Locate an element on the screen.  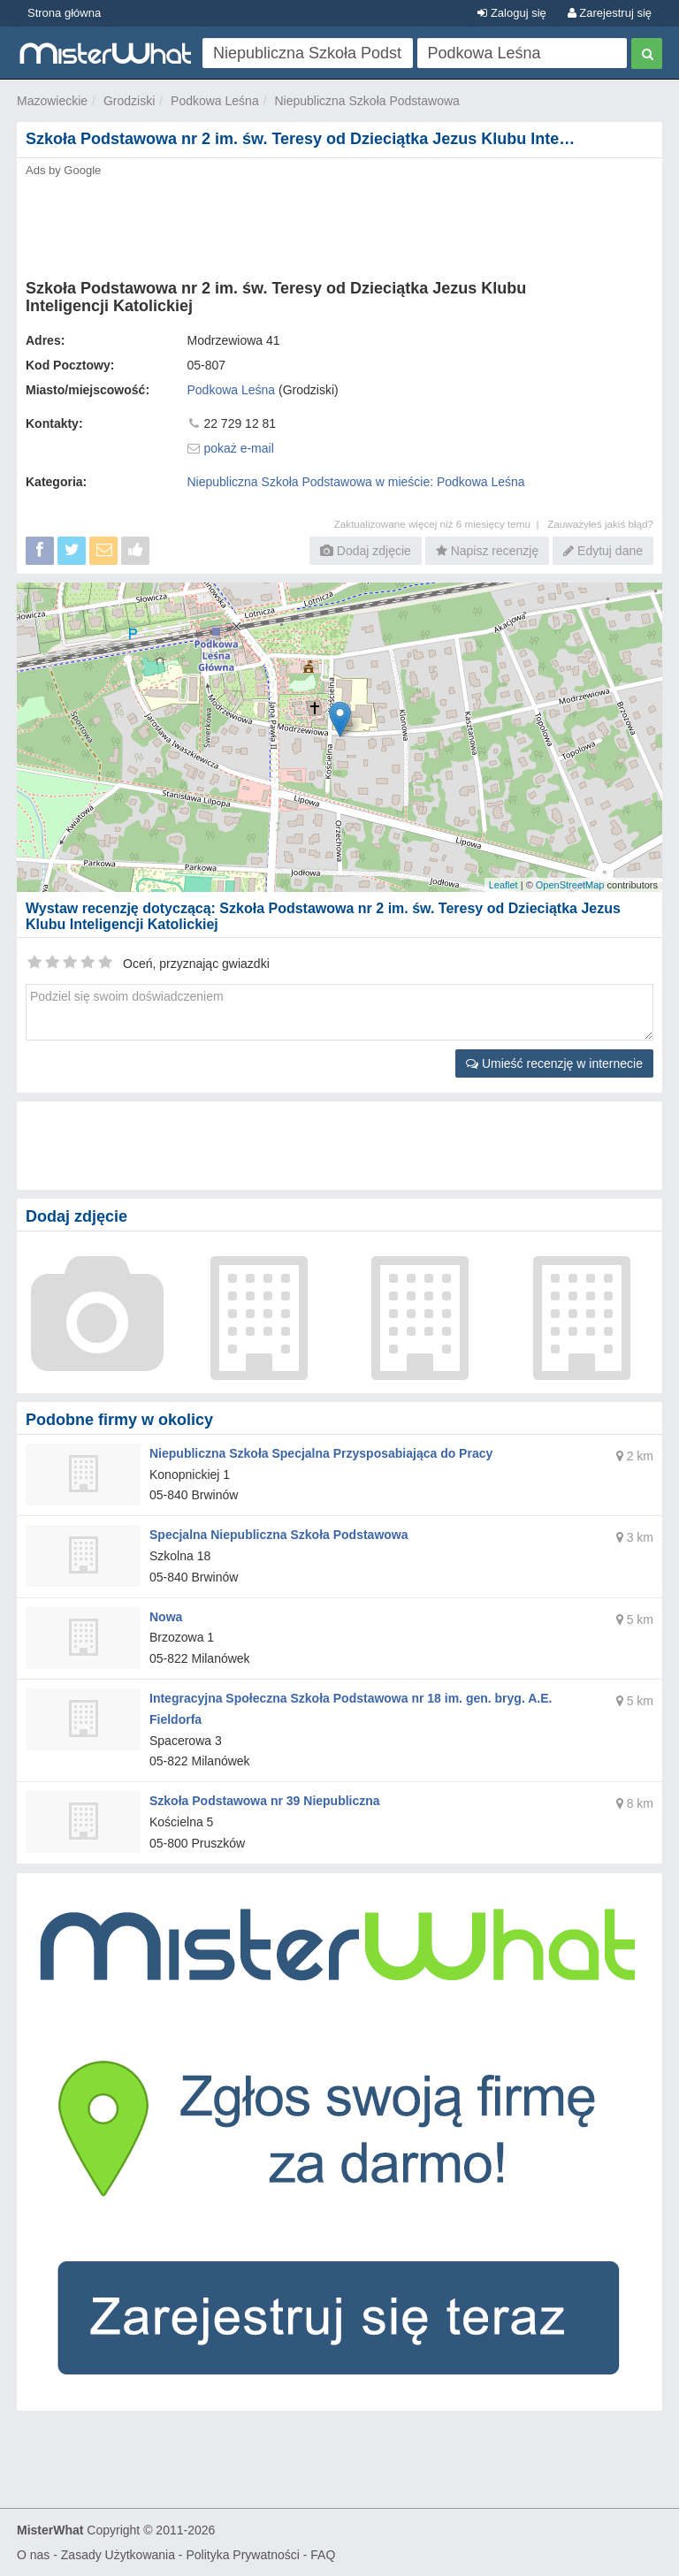
[Advertisement] is located at coordinates (339, 223).